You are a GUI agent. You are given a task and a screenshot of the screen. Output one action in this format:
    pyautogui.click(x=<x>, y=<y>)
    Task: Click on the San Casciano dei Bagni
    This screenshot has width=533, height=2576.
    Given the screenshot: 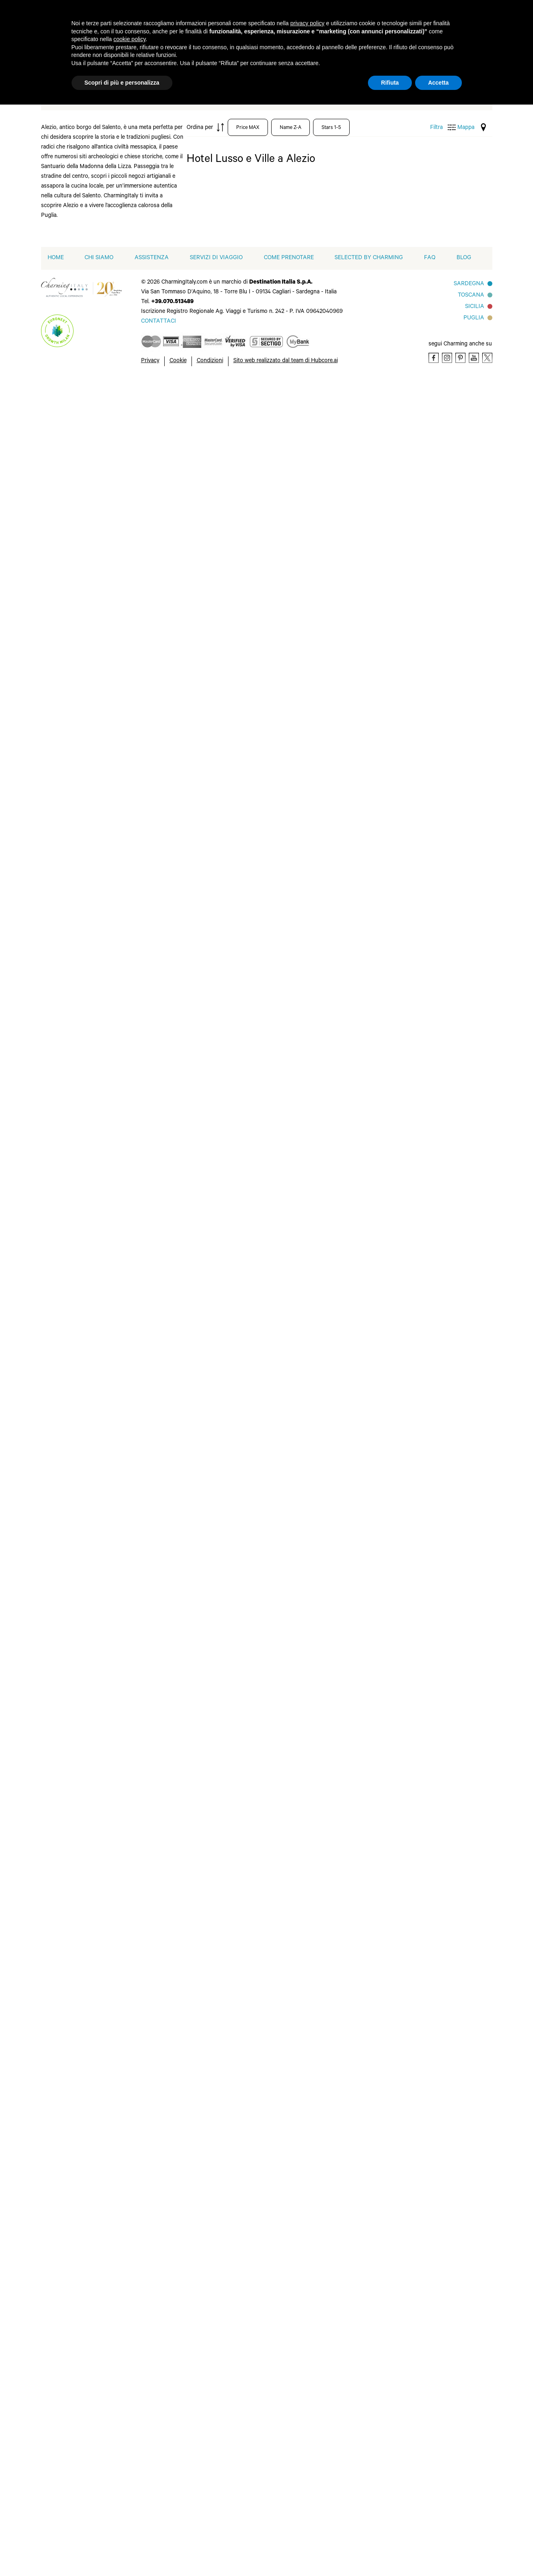 What is the action you would take?
    pyautogui.click(x=147, y=1177)
    